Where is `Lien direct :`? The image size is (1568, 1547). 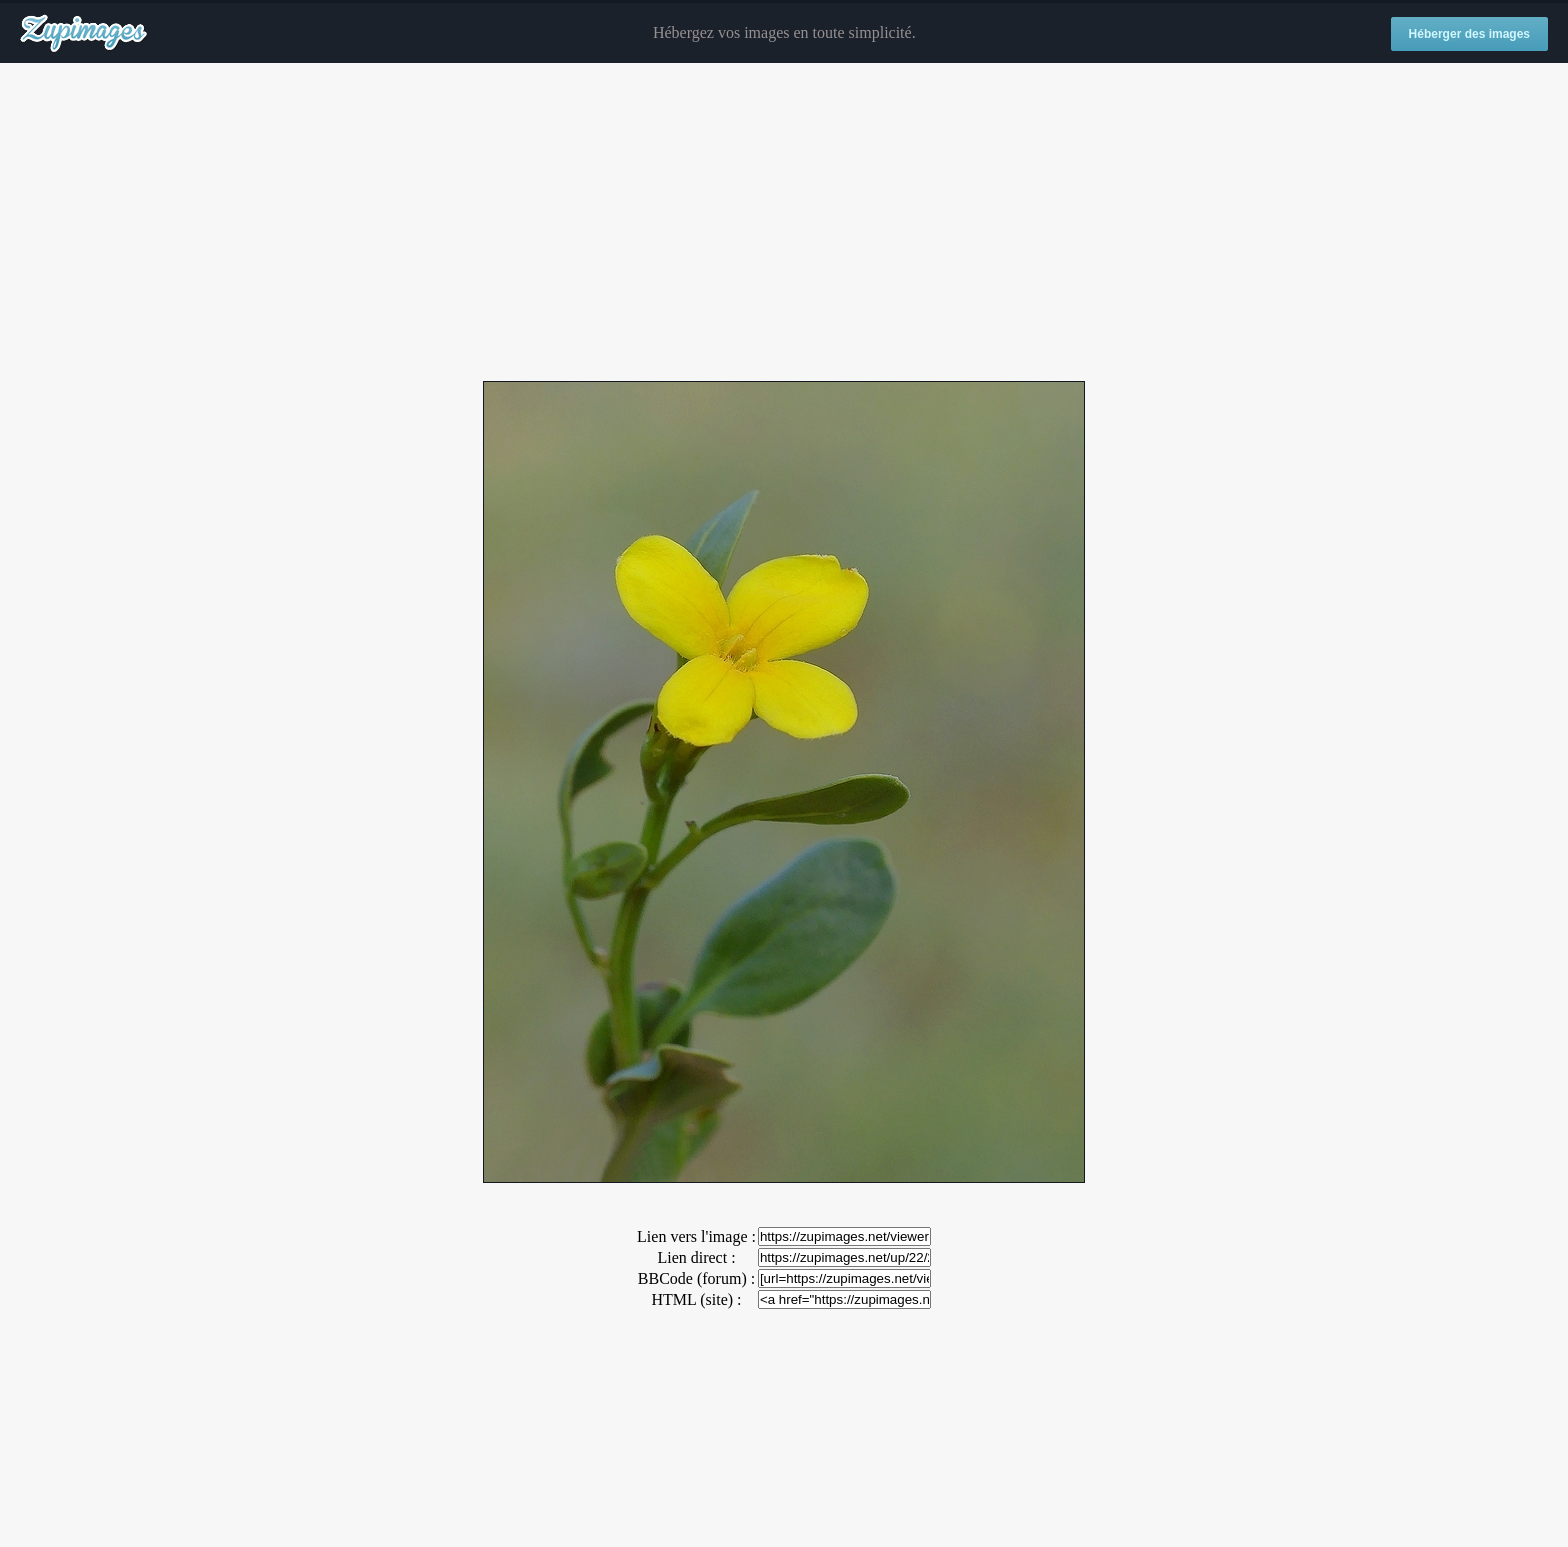
Lien direct : is located at coordinates (696, 1257).